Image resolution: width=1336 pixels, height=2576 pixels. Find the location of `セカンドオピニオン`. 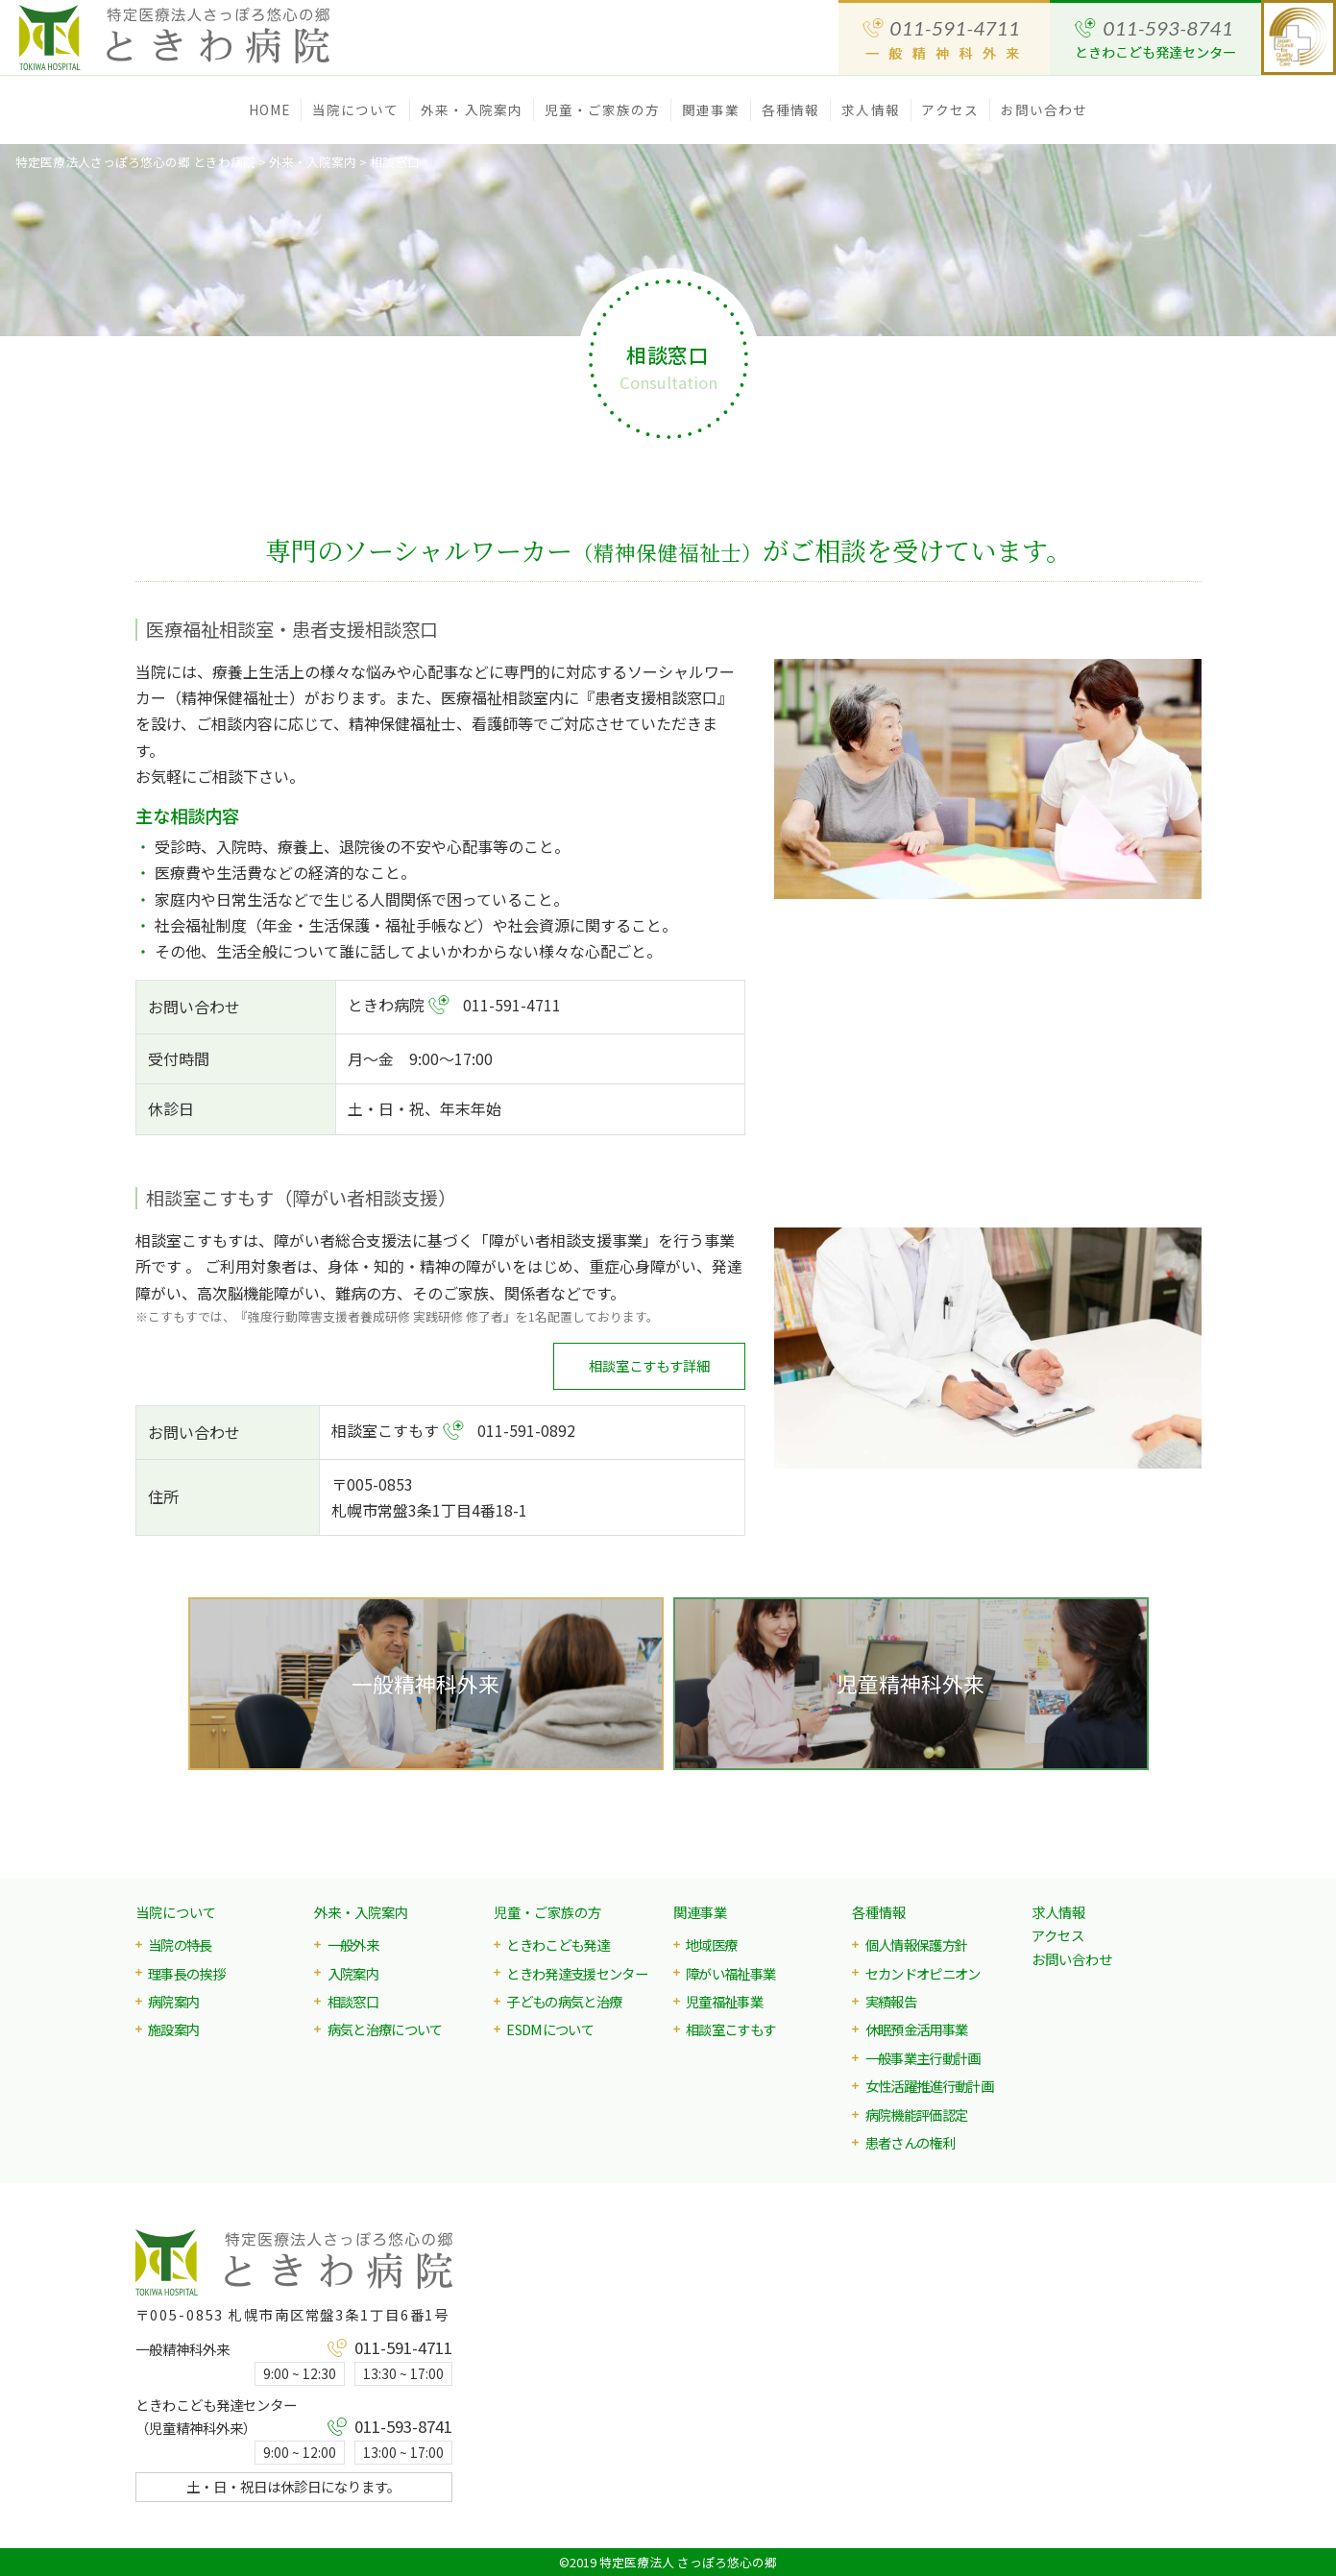

セカンドオピニオン is located at coordinates (923, 1973).